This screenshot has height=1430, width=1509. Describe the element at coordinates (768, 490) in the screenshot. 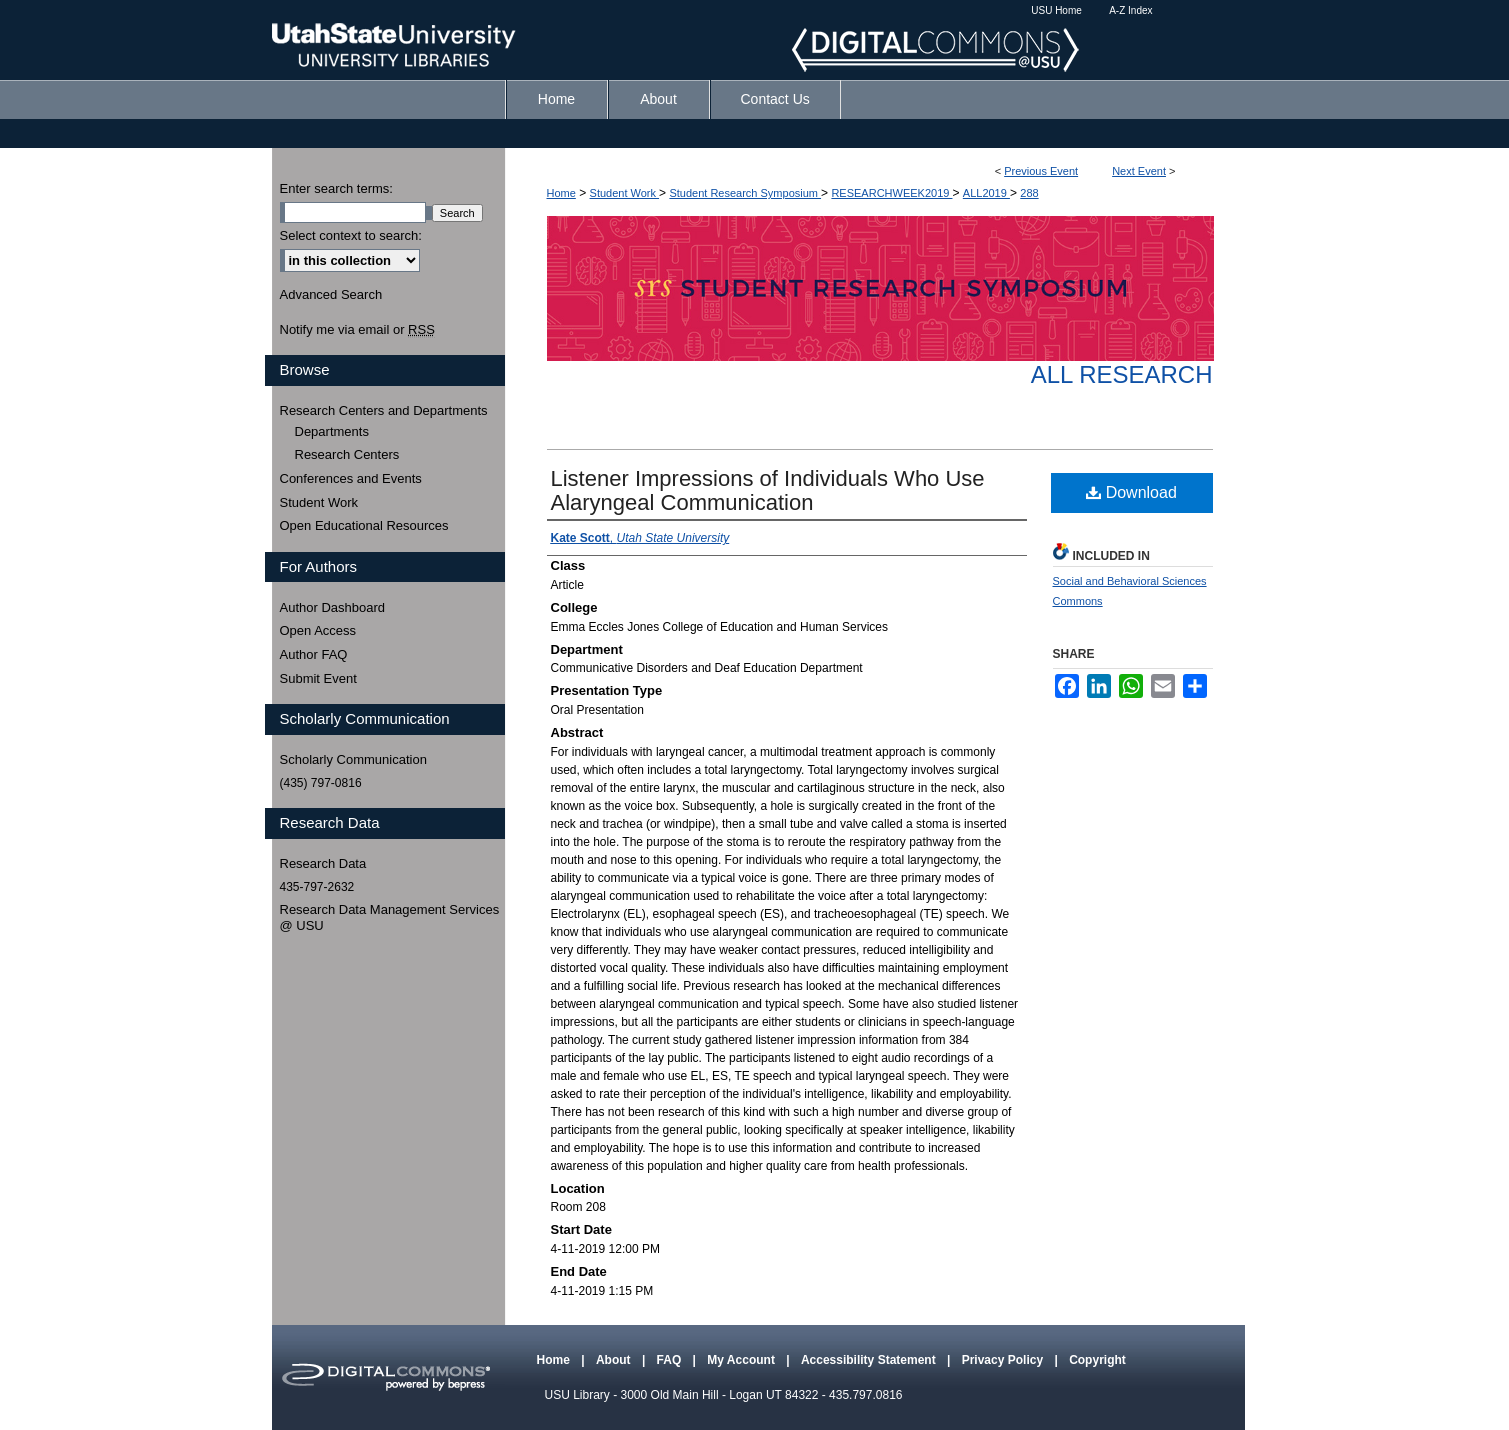

I see `Listener Impressions of Individuals Who Use Alaryngeal Communication` at that location.